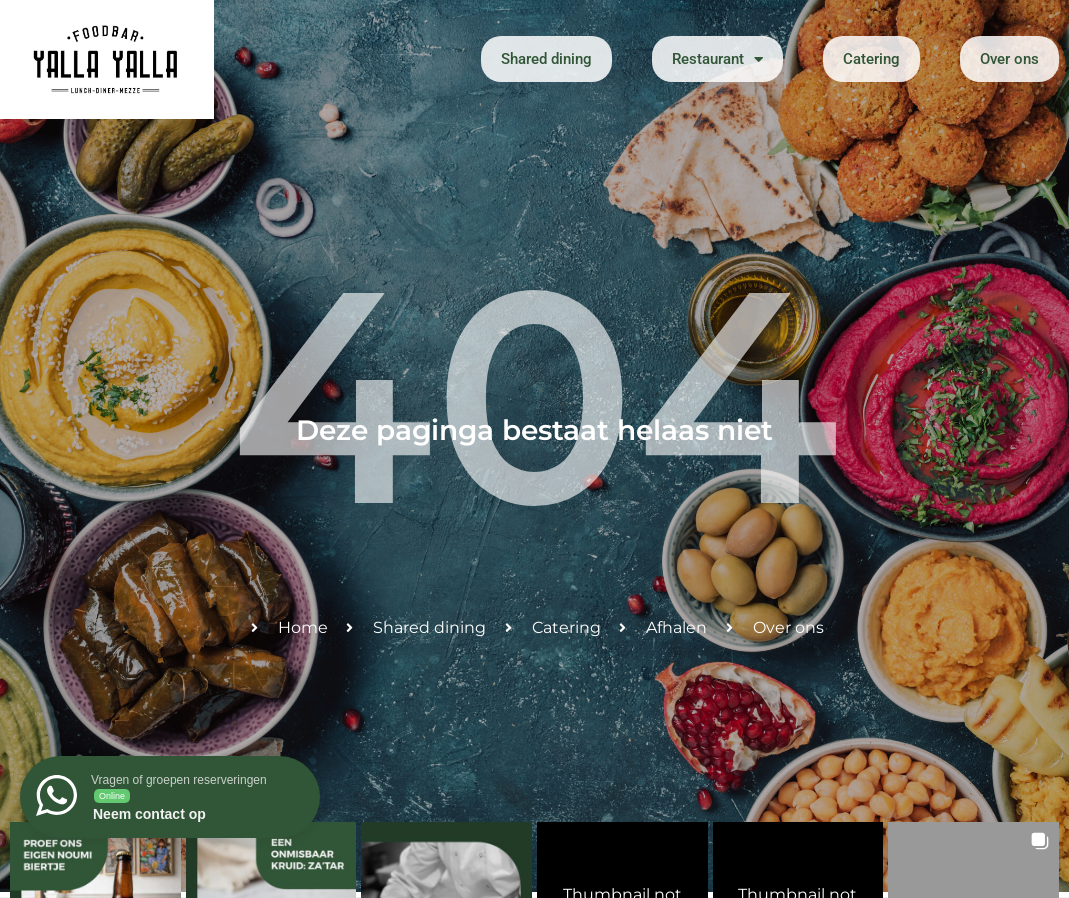 The image size is (1069, 898). I want to click on Catering, so click(871, 59).